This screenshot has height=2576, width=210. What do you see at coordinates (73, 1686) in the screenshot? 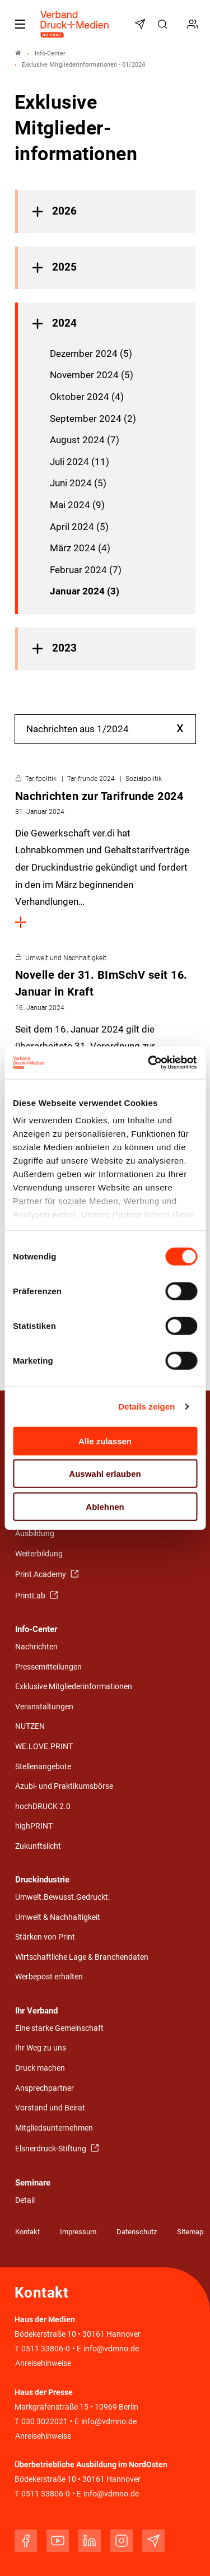
I see `Exklusive Mitgliederinformationen` at bounding box center [73, 1686].